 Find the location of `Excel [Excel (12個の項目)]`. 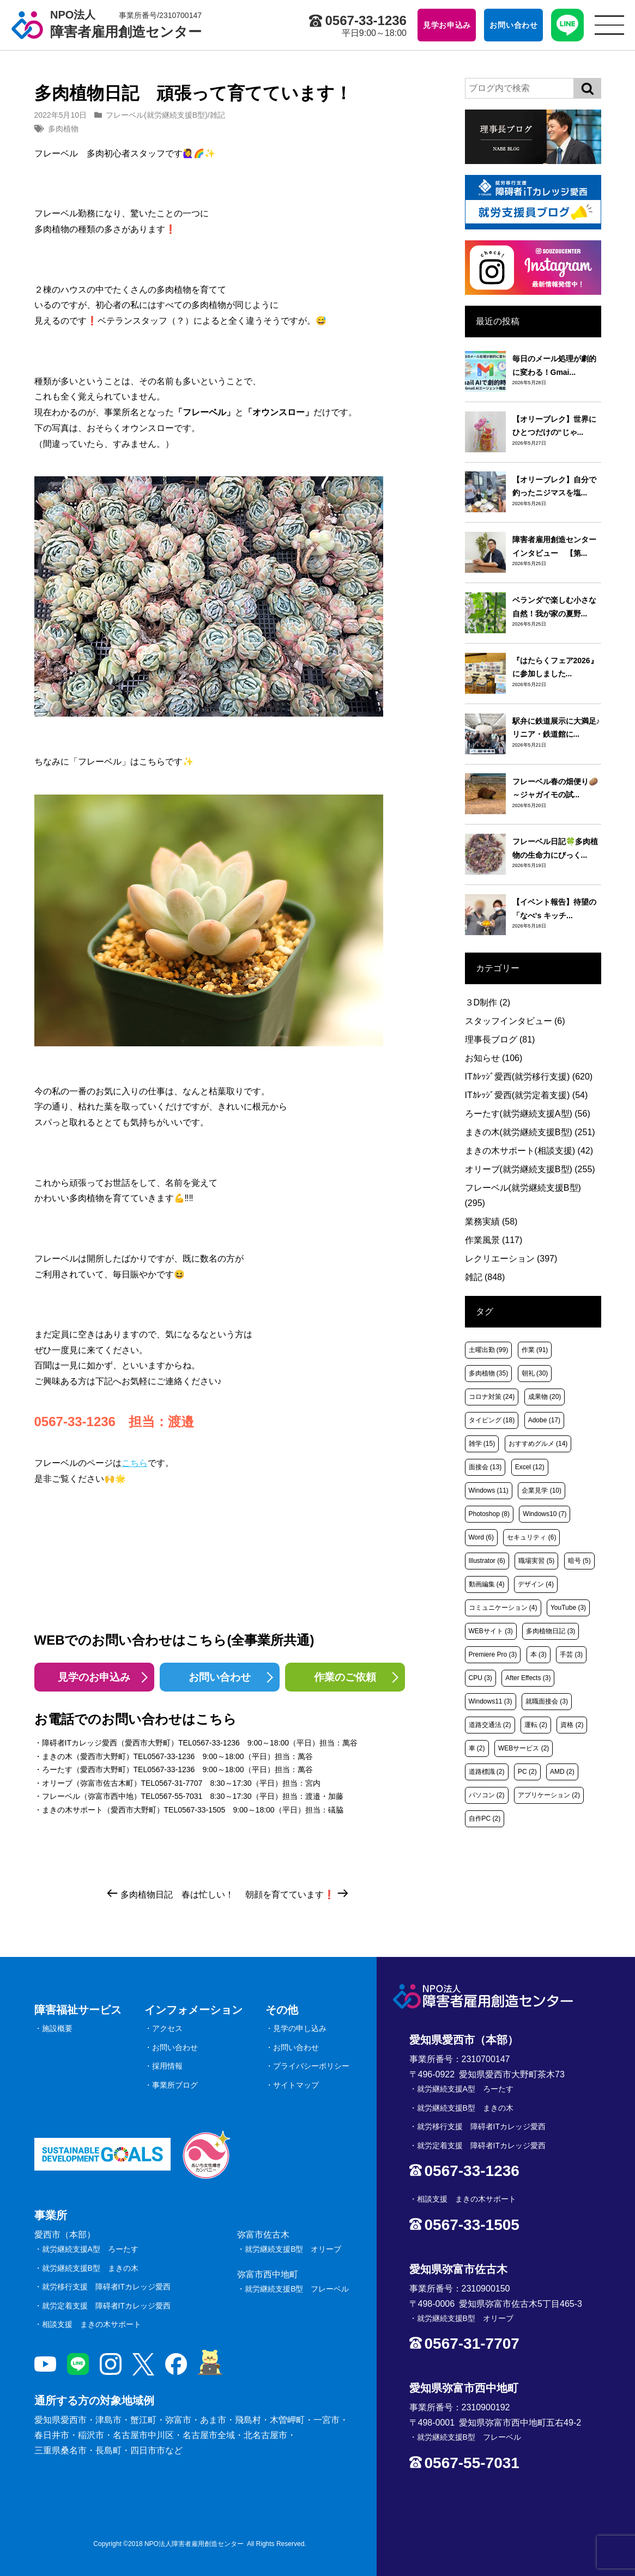

Excel [Excel (12個の項目)] is located at coordinates (530, 1467).